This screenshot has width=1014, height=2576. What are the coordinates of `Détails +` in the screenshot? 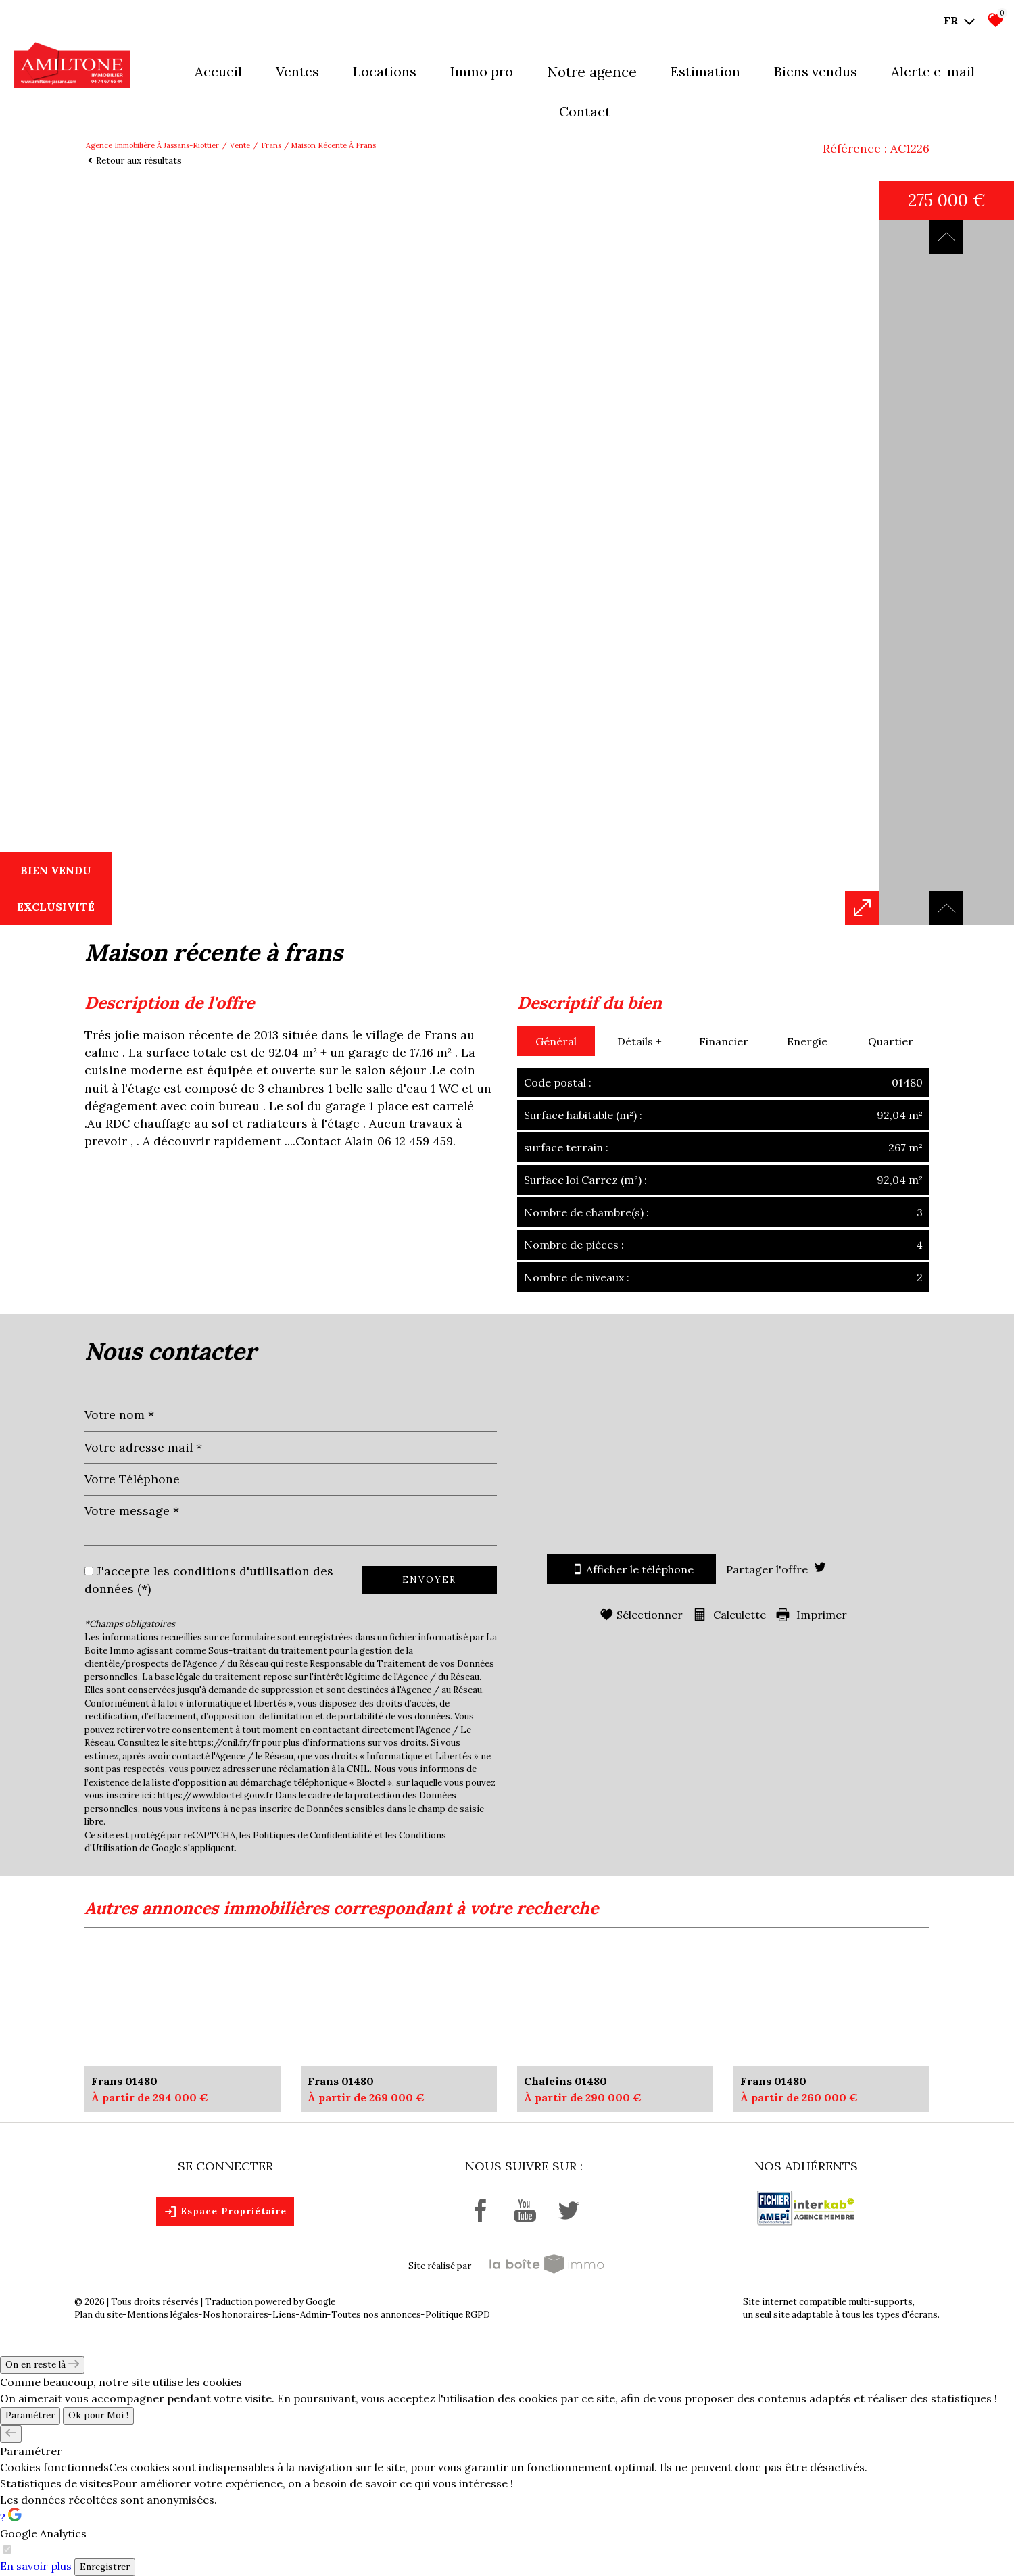 It's located at (639, 1041).